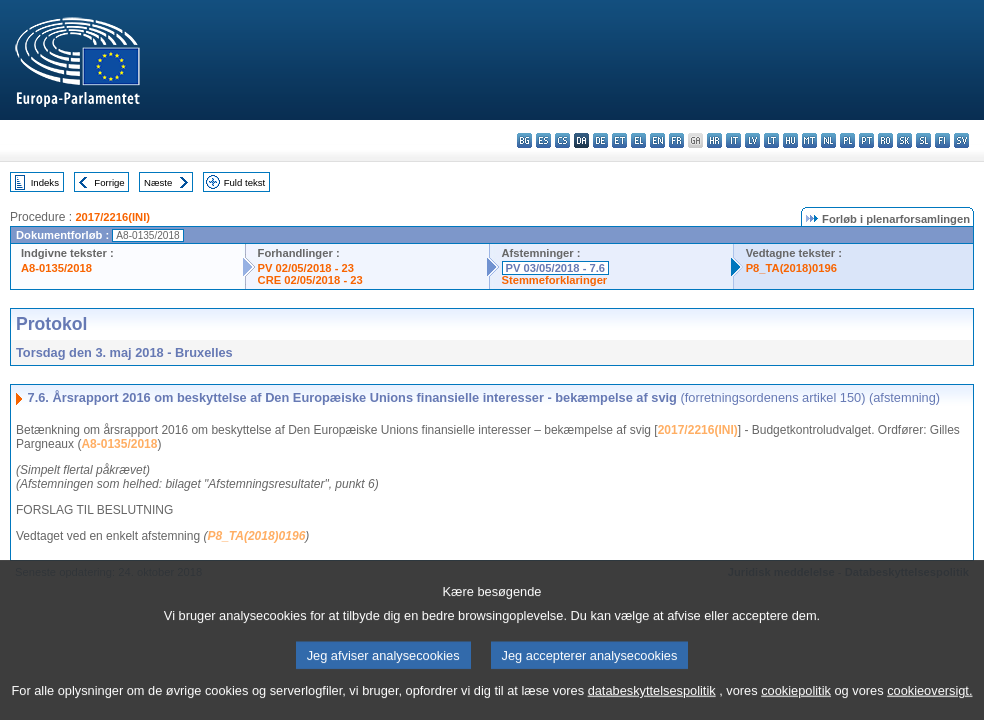  I want to click on A8-0135/2018, so click(56, 268).